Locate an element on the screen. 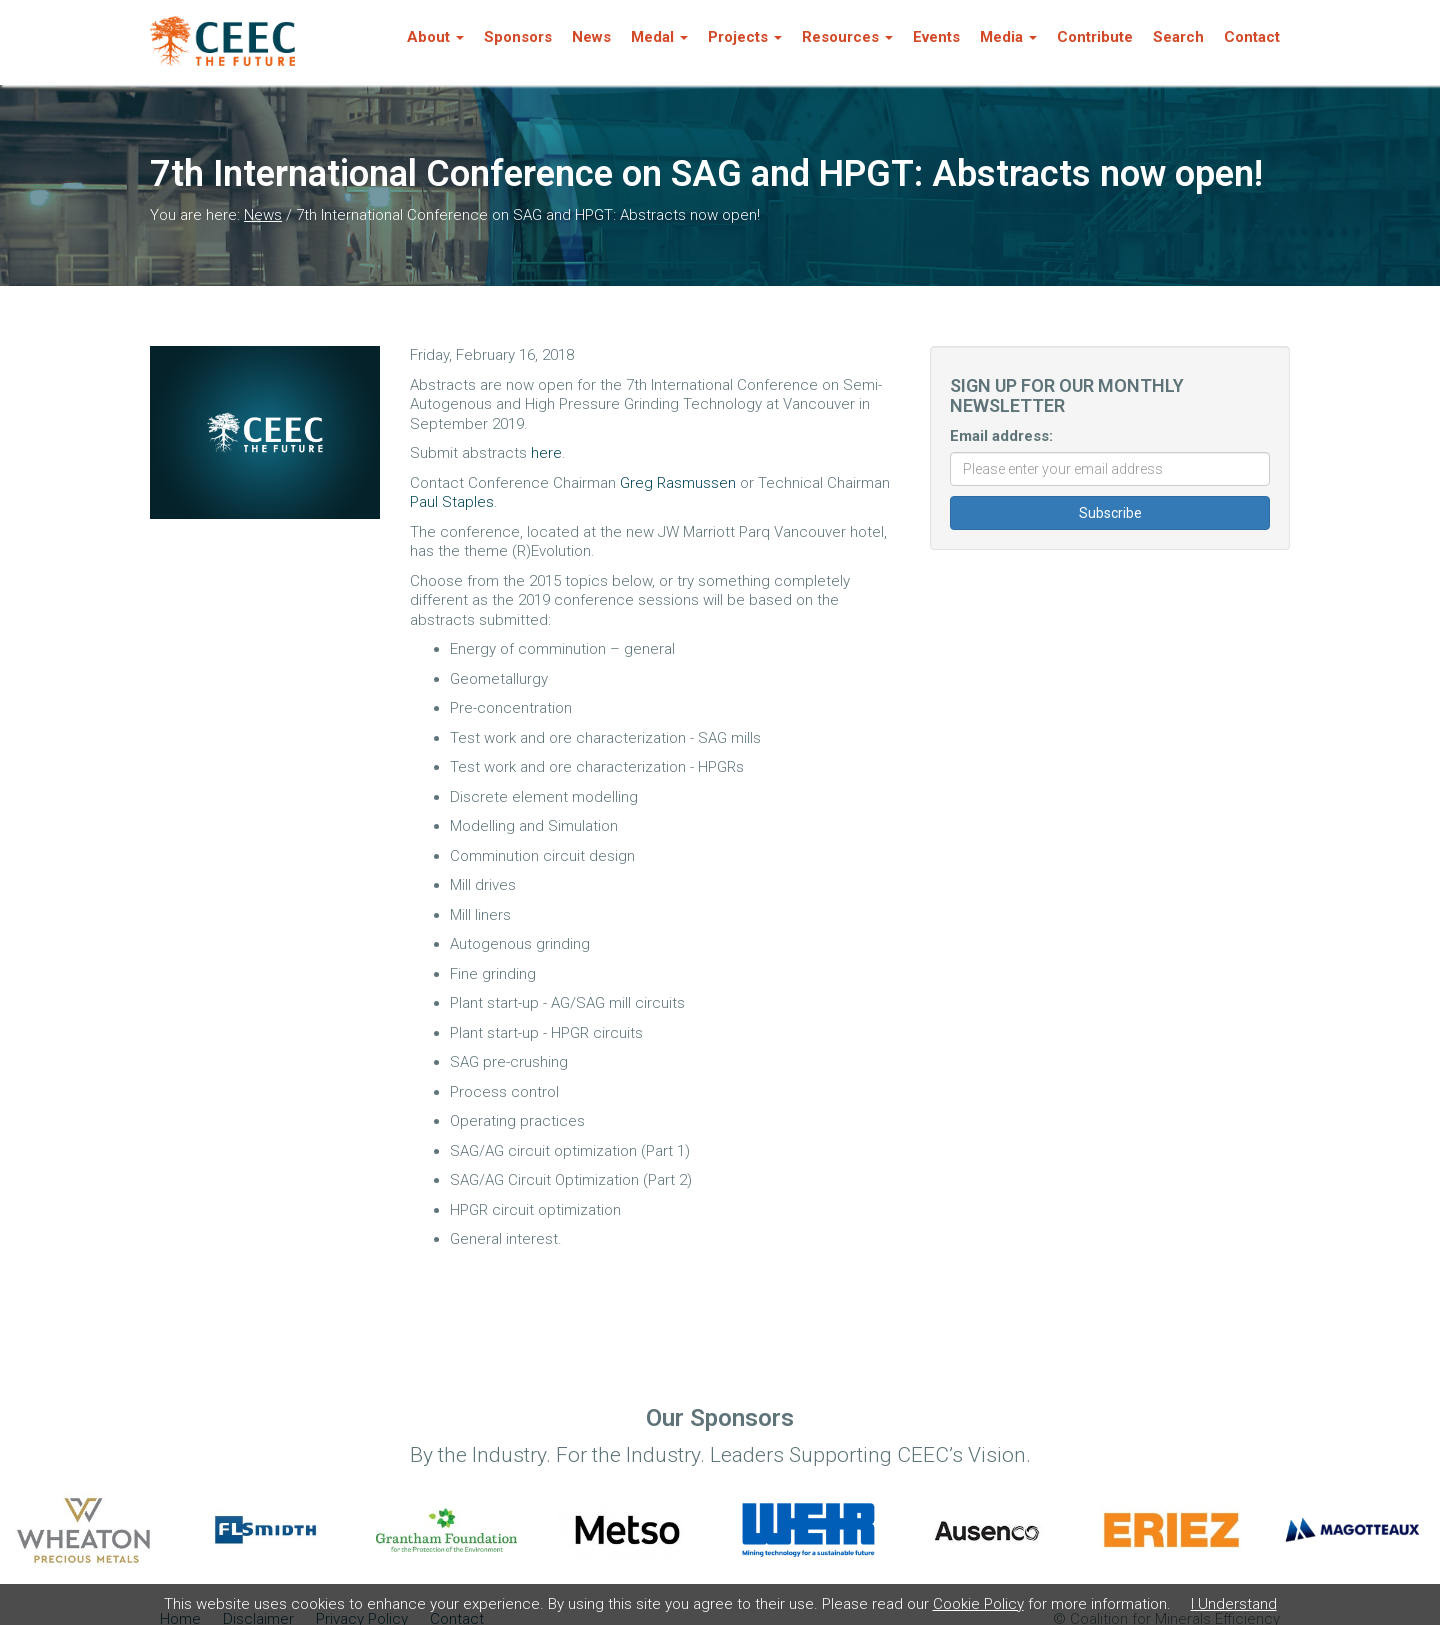 The image size is (1440, 1625). Projects [button] is located at coordinates (745, 37).